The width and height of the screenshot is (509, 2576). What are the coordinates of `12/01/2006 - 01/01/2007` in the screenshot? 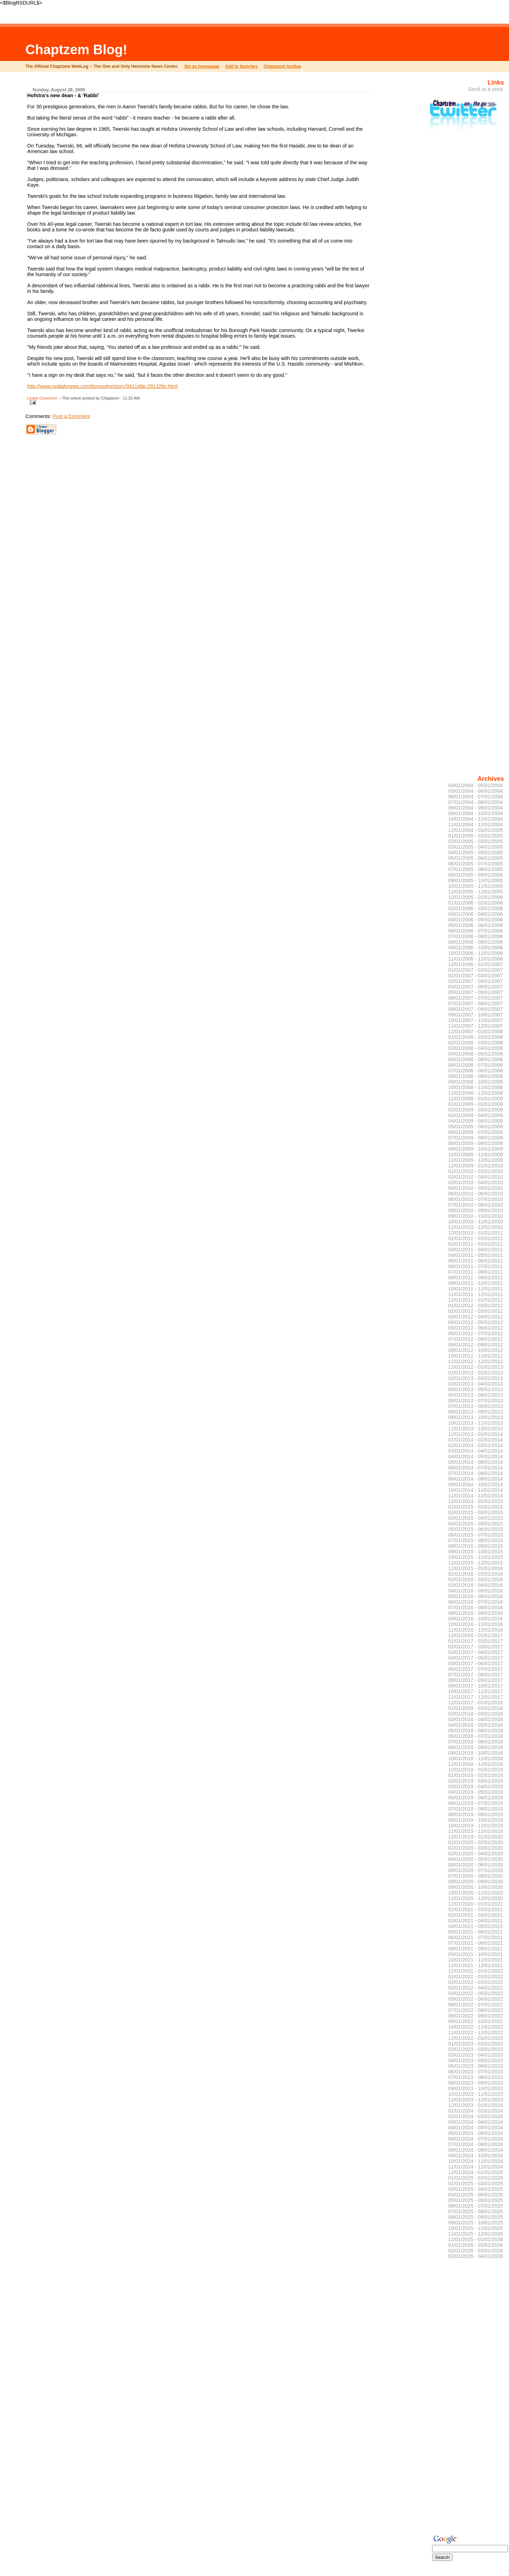 It's located at (475, 964).